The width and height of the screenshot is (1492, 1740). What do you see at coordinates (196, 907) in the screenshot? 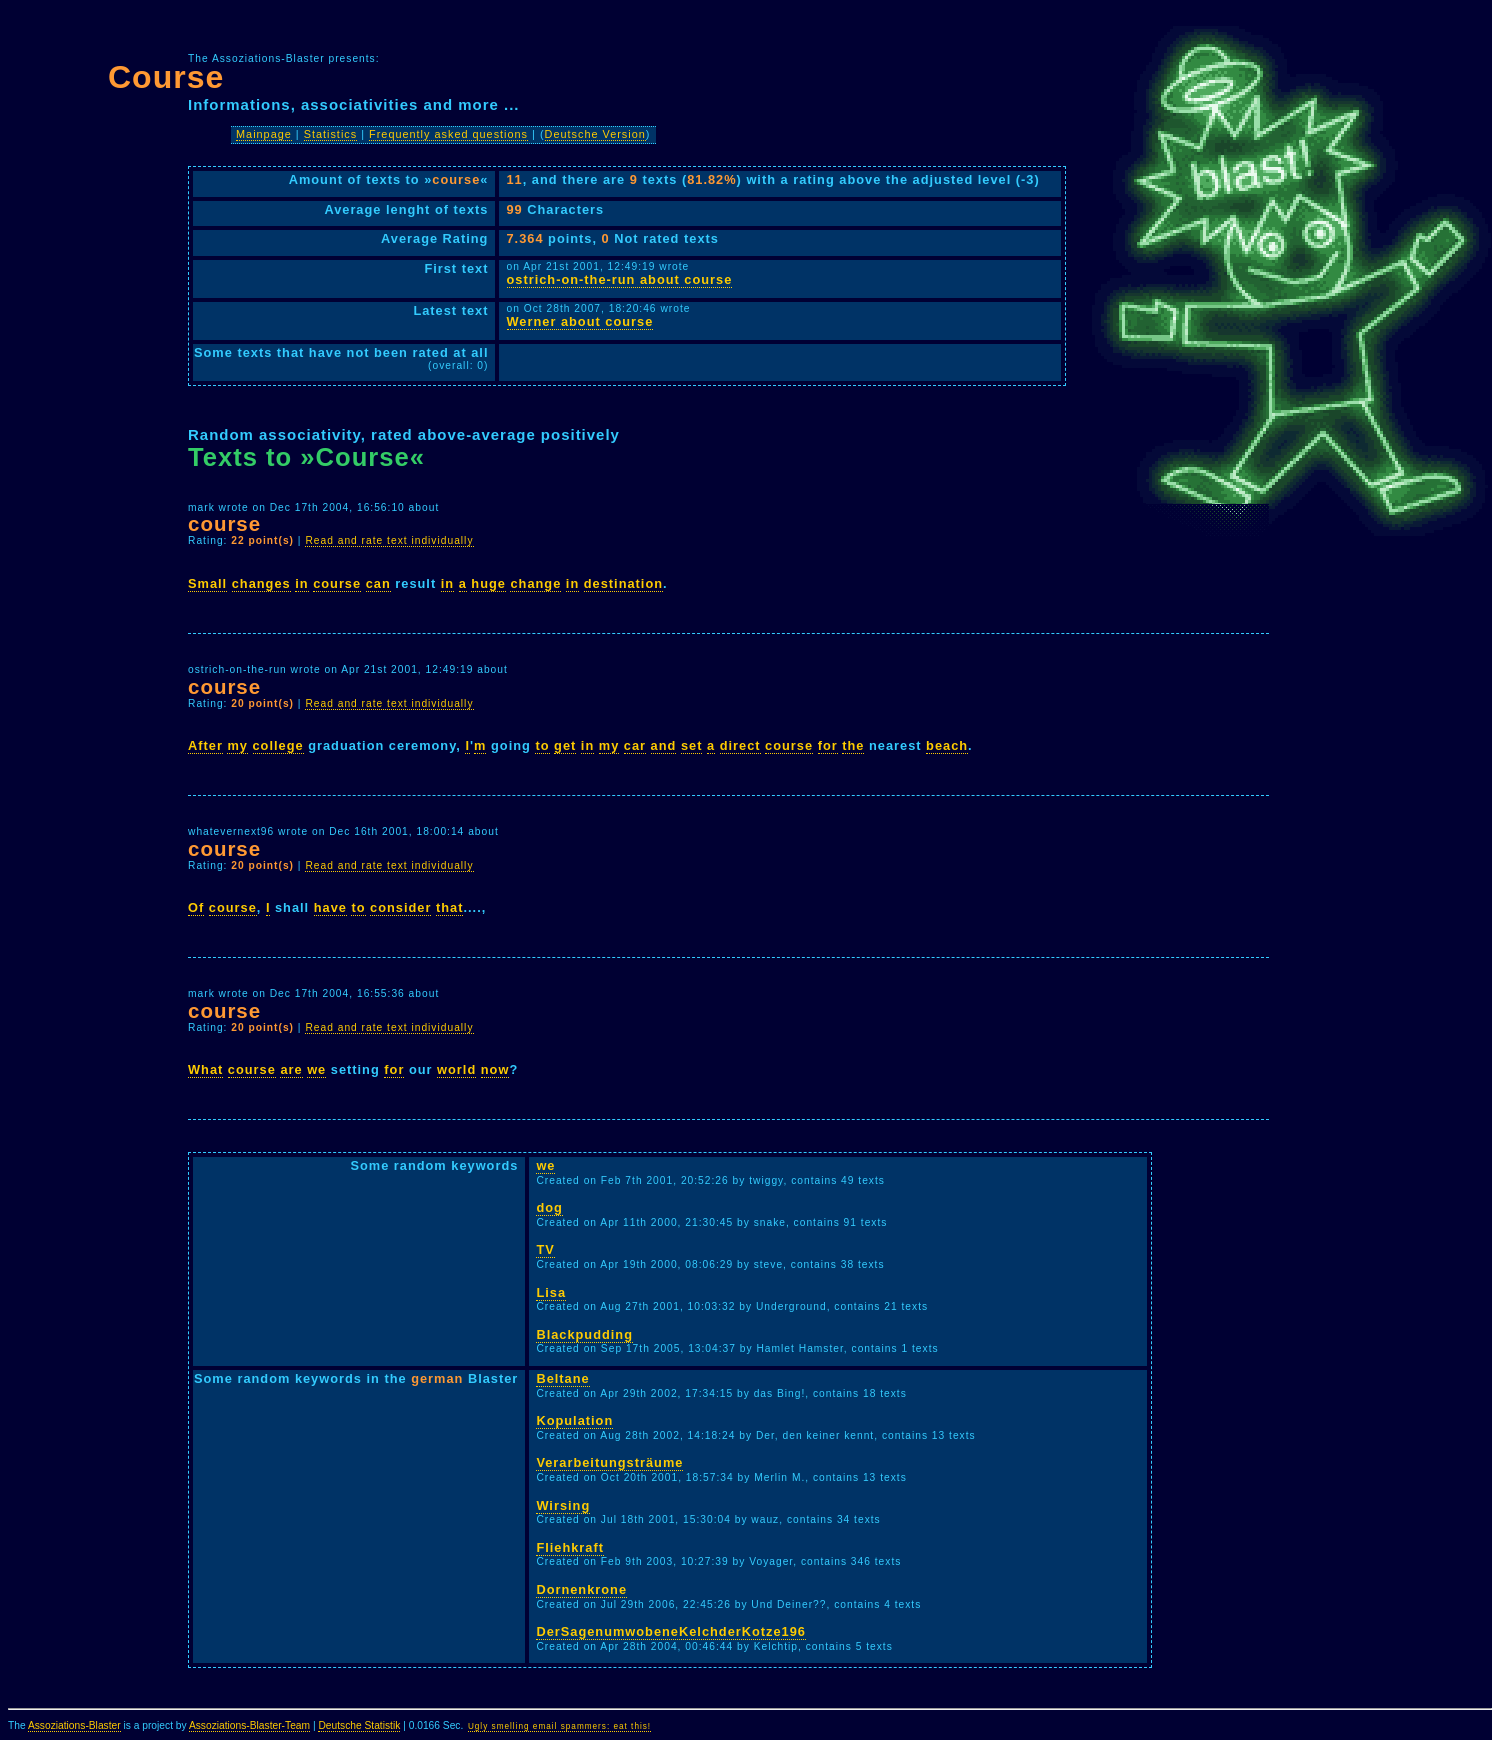
I see `Of` at bounding box center [196, 907].